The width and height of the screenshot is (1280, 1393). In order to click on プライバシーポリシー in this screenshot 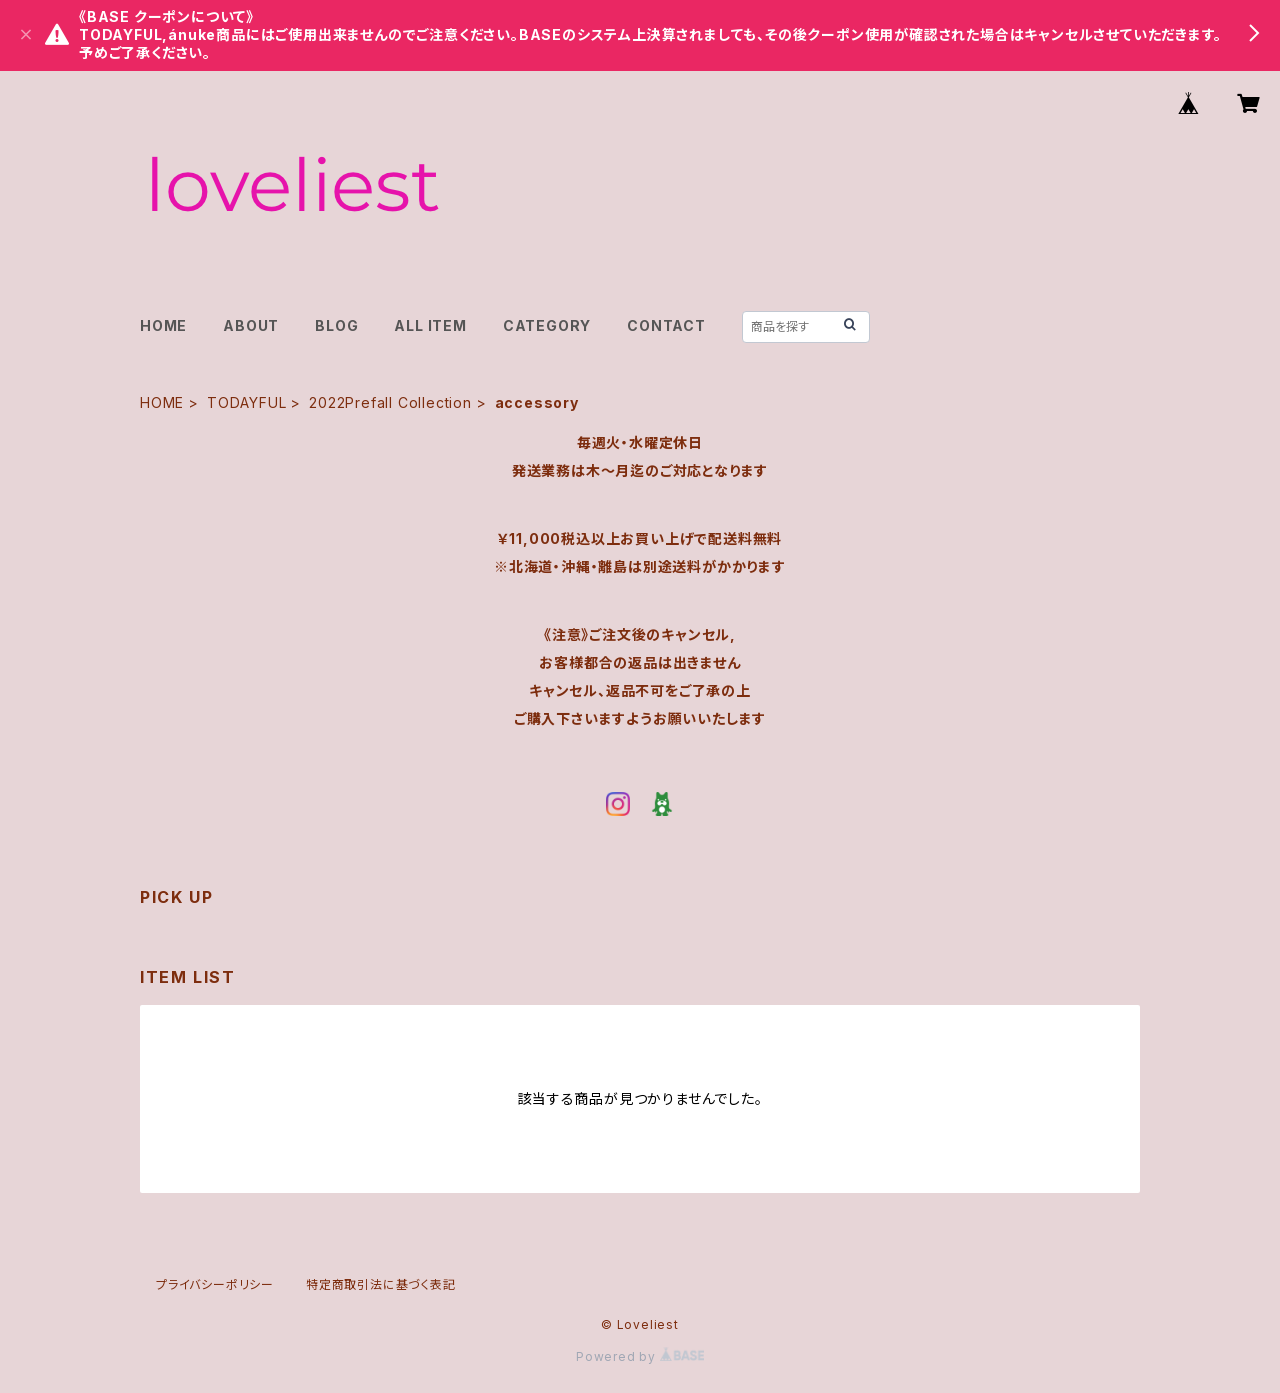, I will do `click(215, 1284)`.